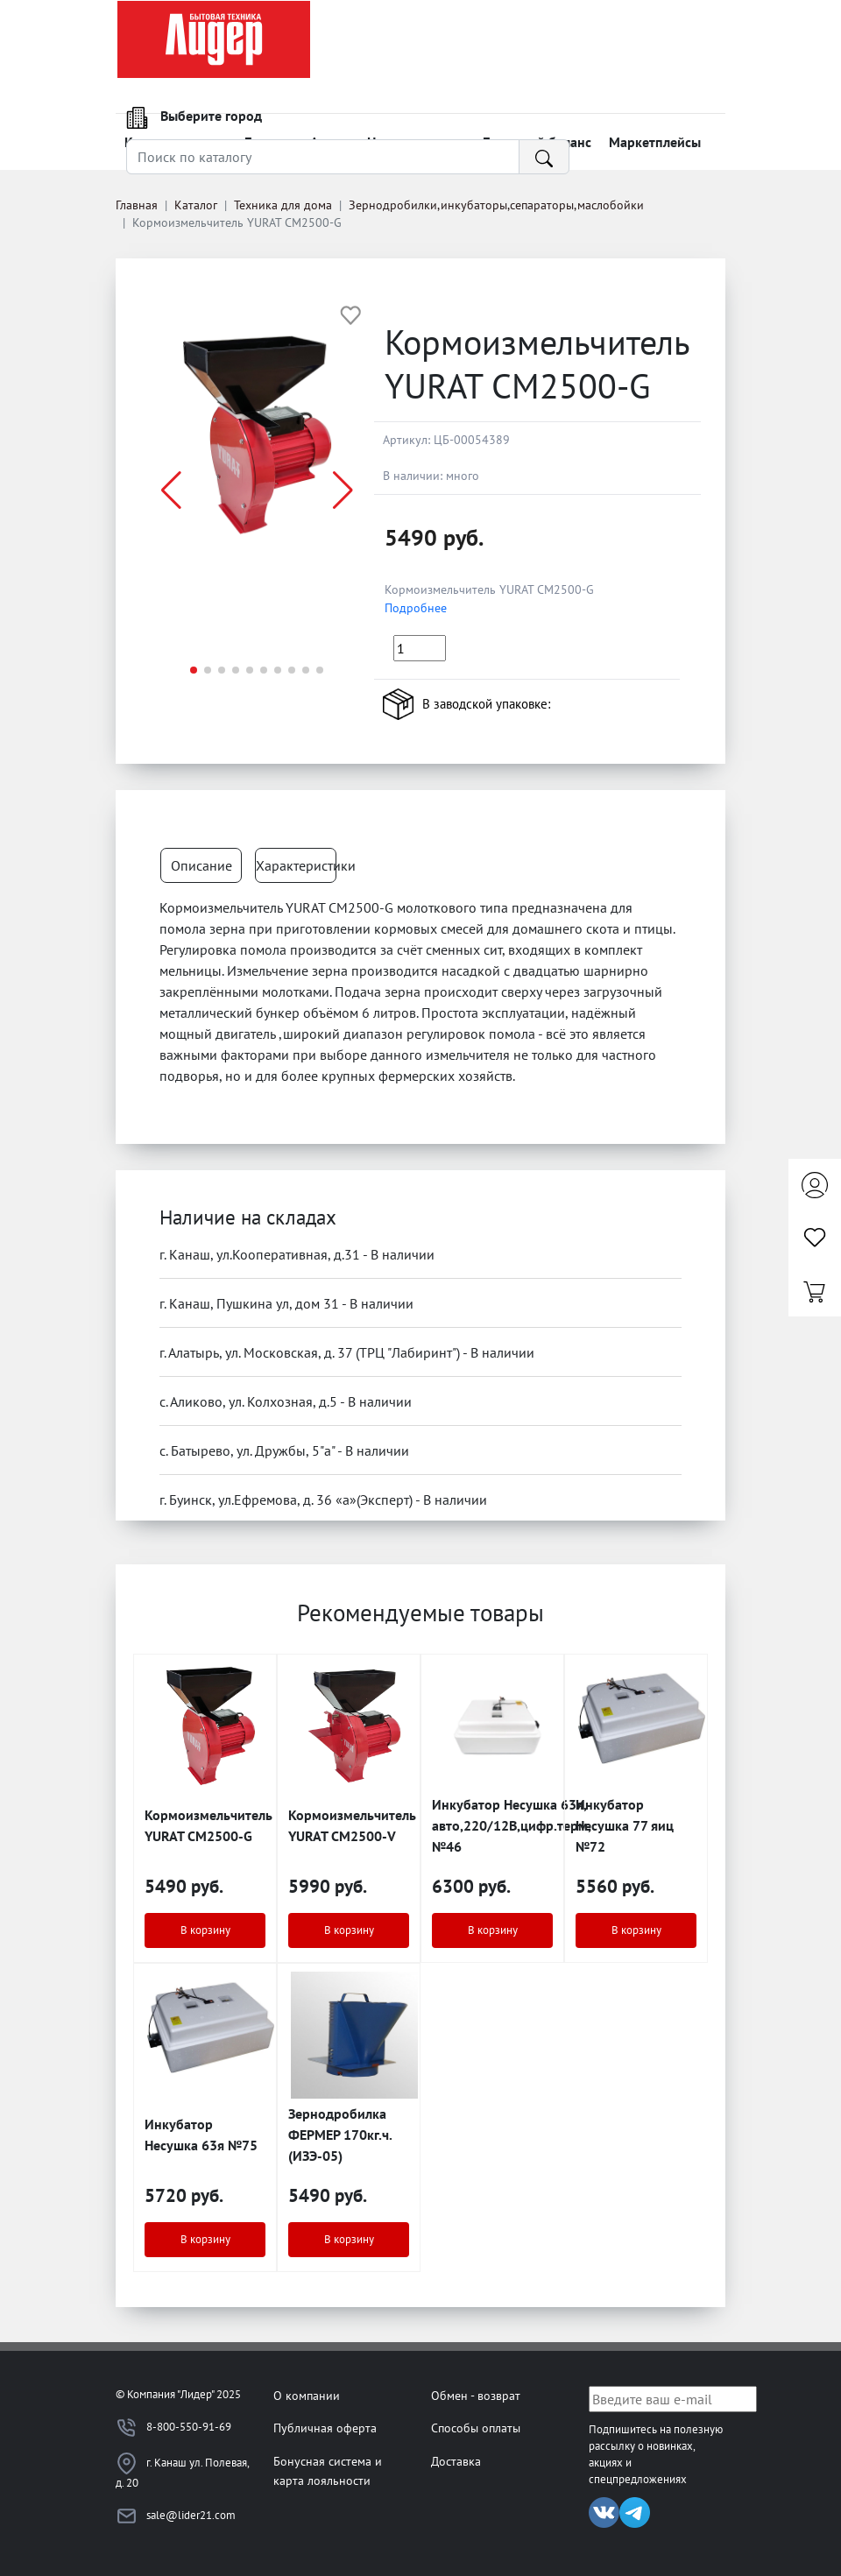  I want to click on Публичная оферта, so click(325, 2427).